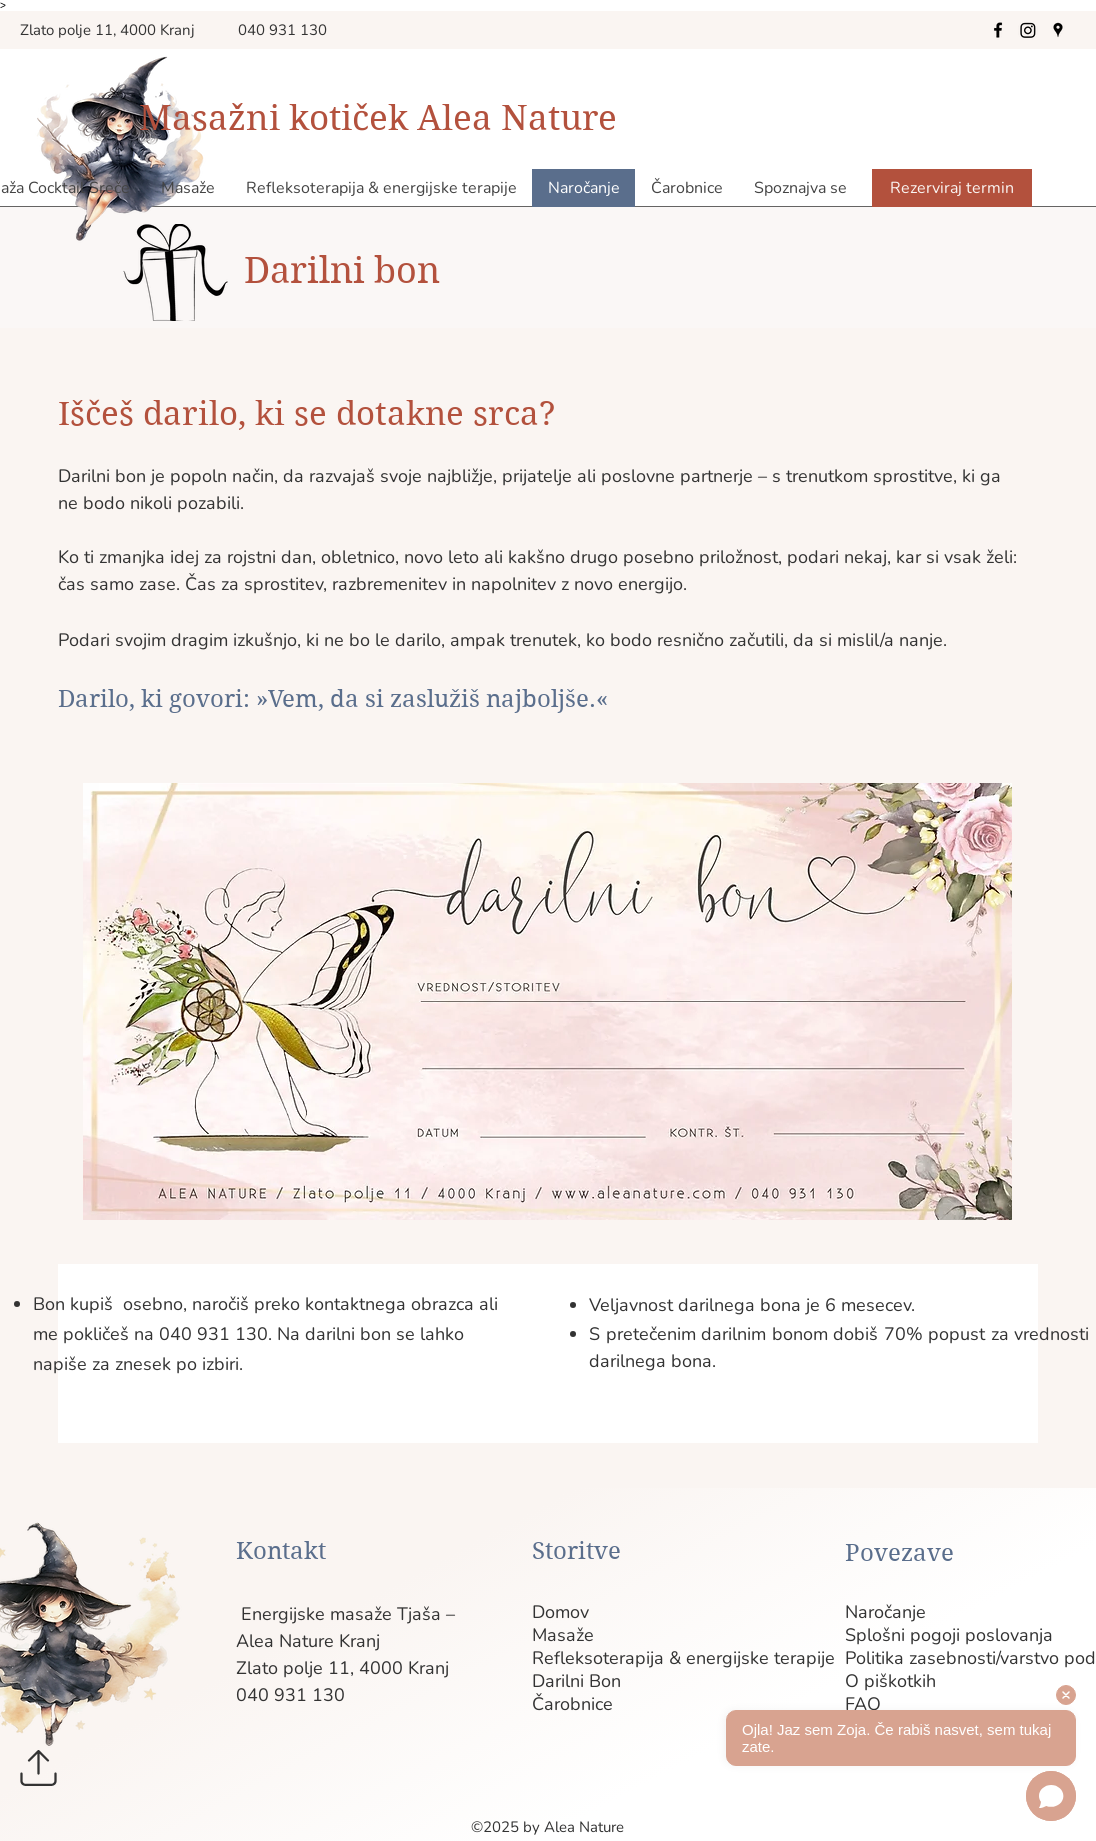 The image size is (1096, 1841). I want to click on Darilni Bon, so click(567, 1681).